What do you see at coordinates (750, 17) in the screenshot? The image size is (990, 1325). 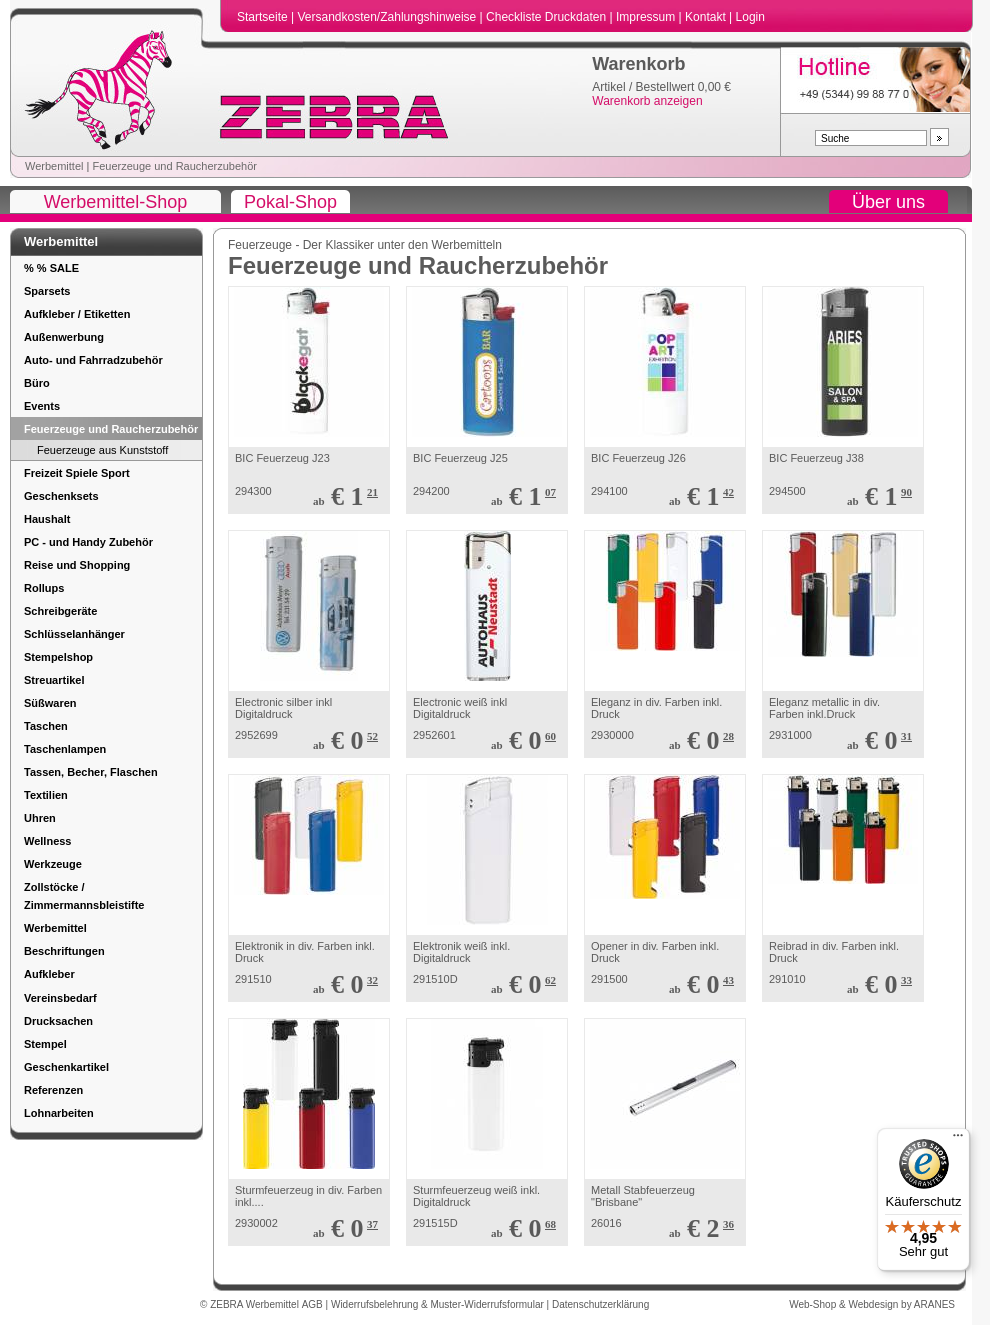 I see `Login` at bounding box center [750, 17].